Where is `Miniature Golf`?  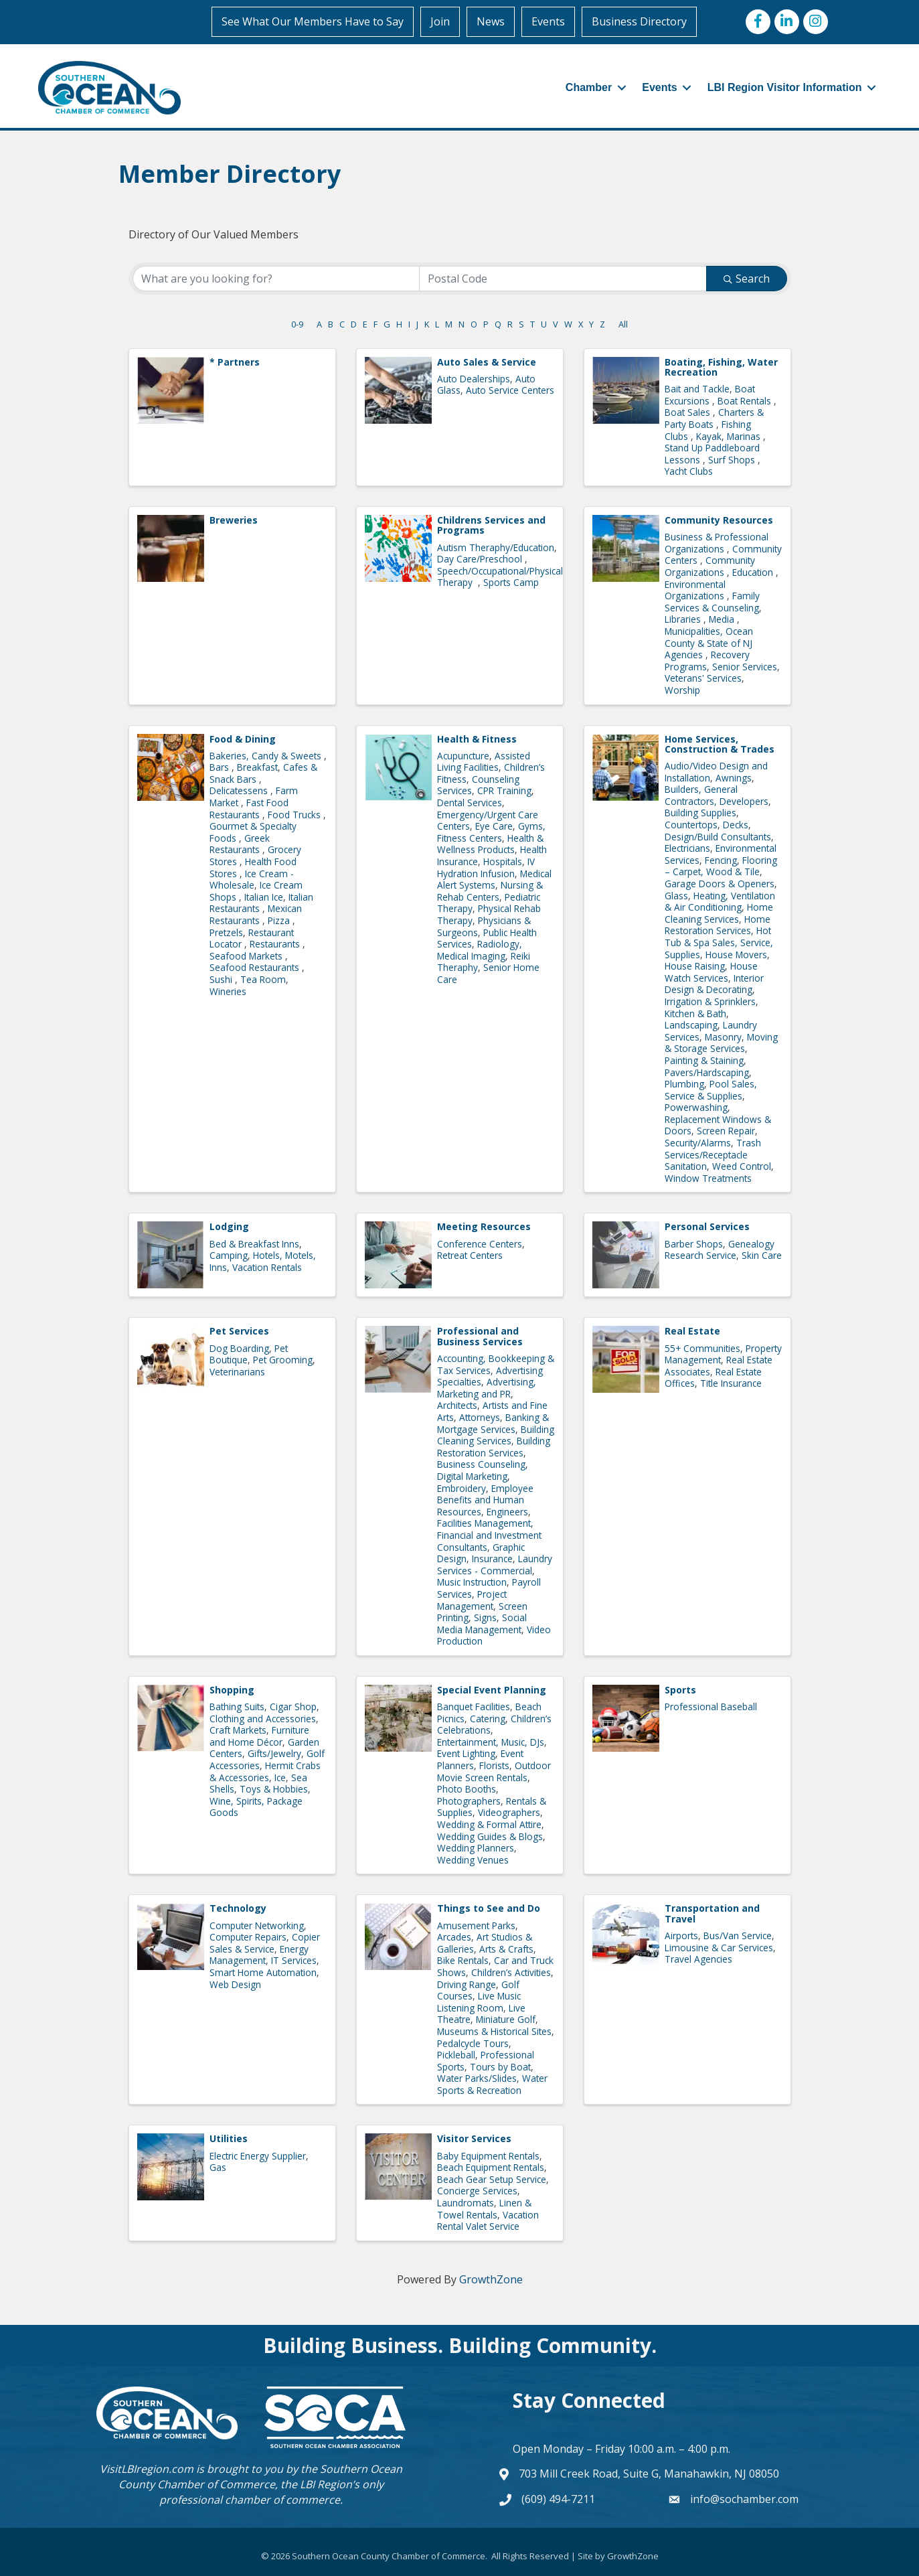 Miniature Golf is located at coordinates (505, 2019).